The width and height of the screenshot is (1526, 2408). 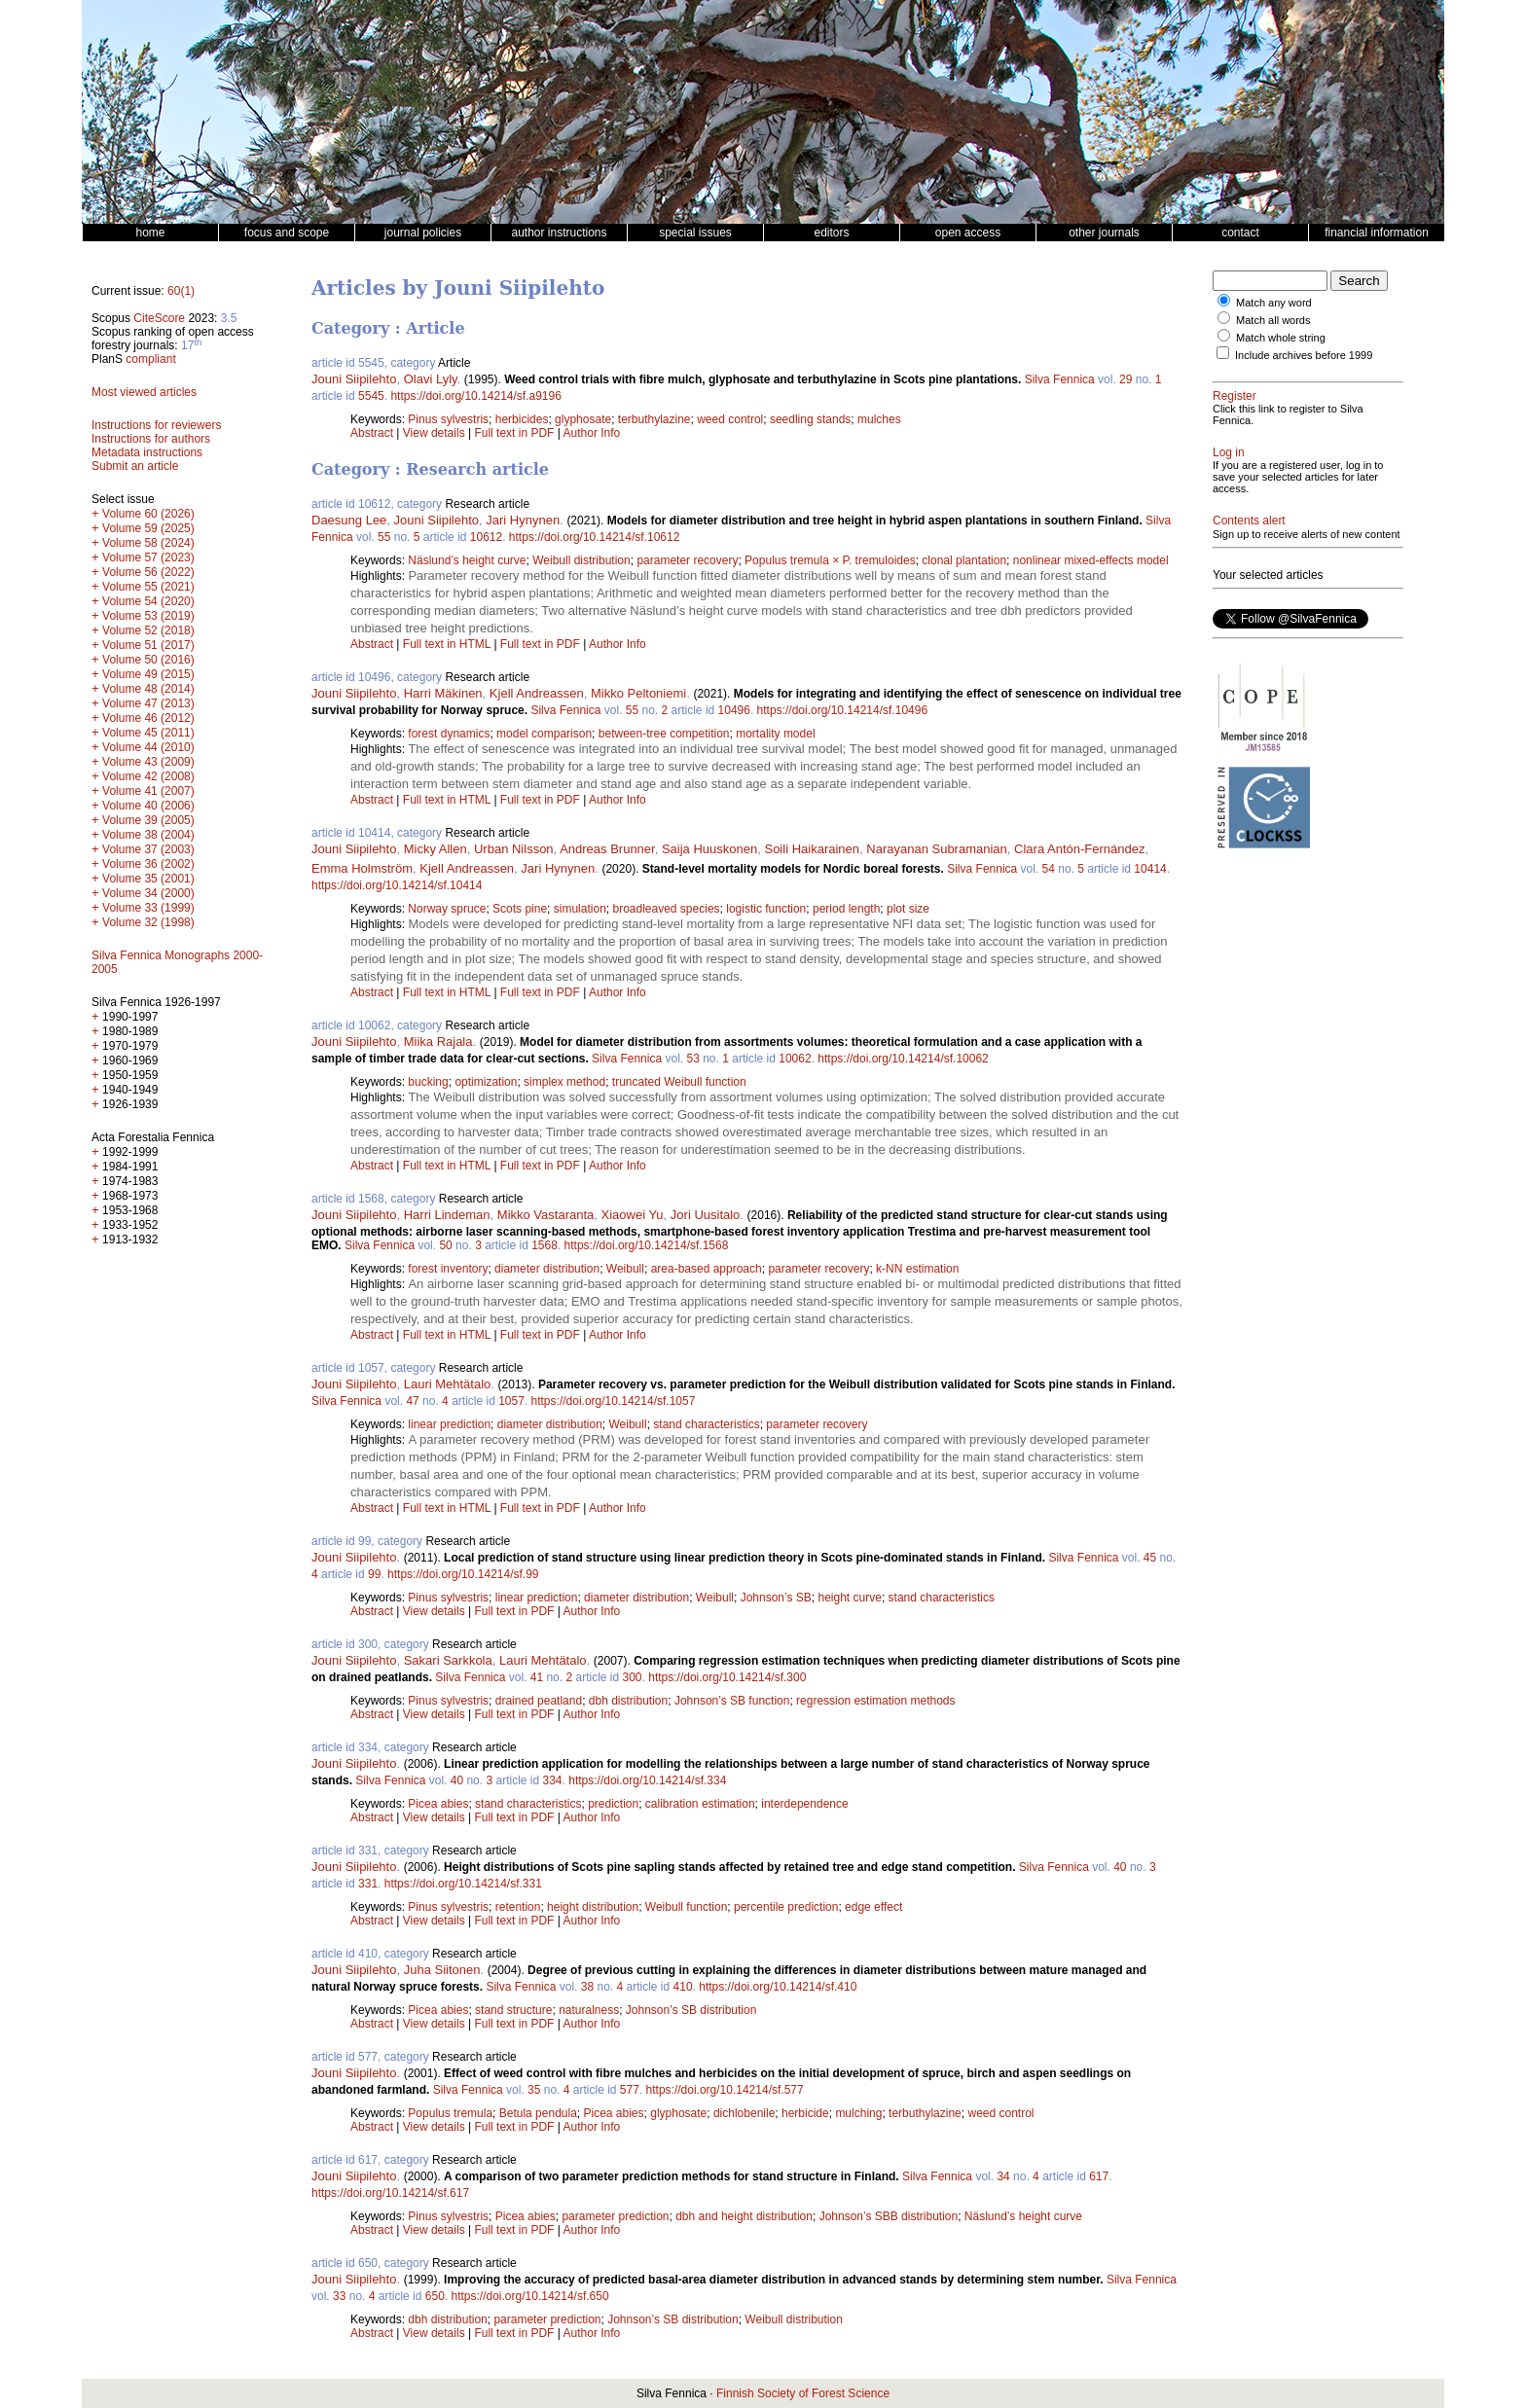 I want to click on model comparison, so click(x=544, y=733).